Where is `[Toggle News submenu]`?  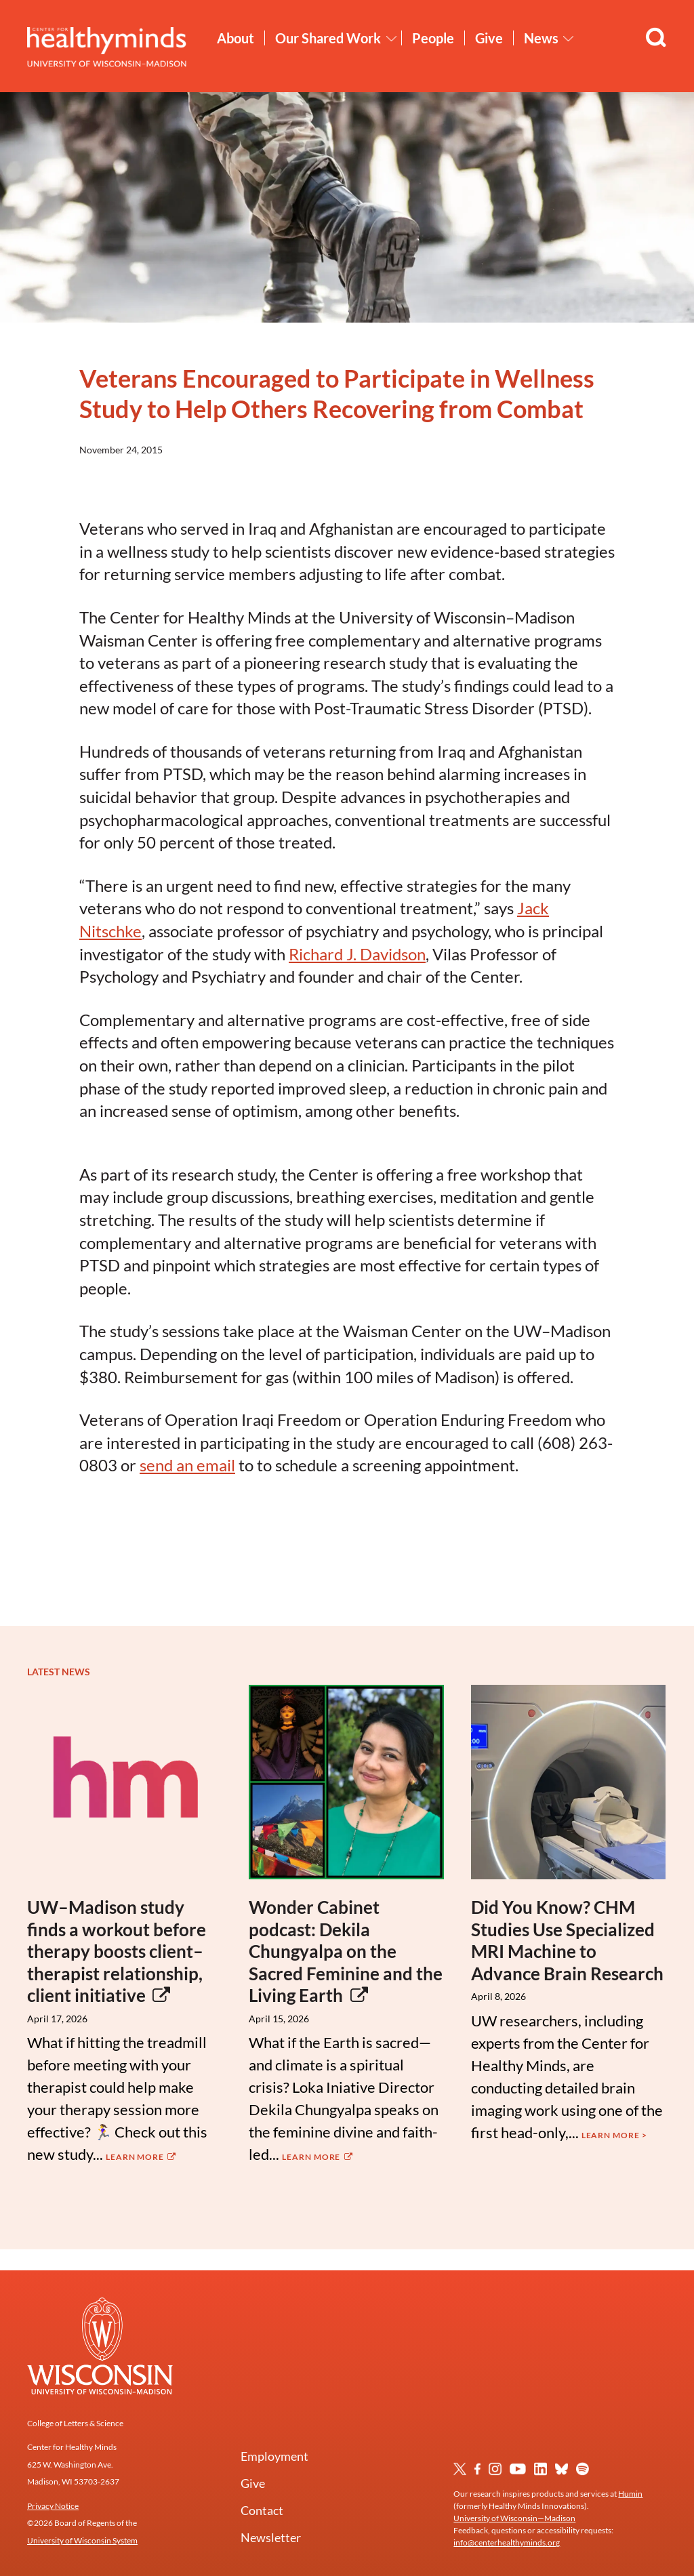 [Toggle News submenu] is located at coordinates (568, 38).